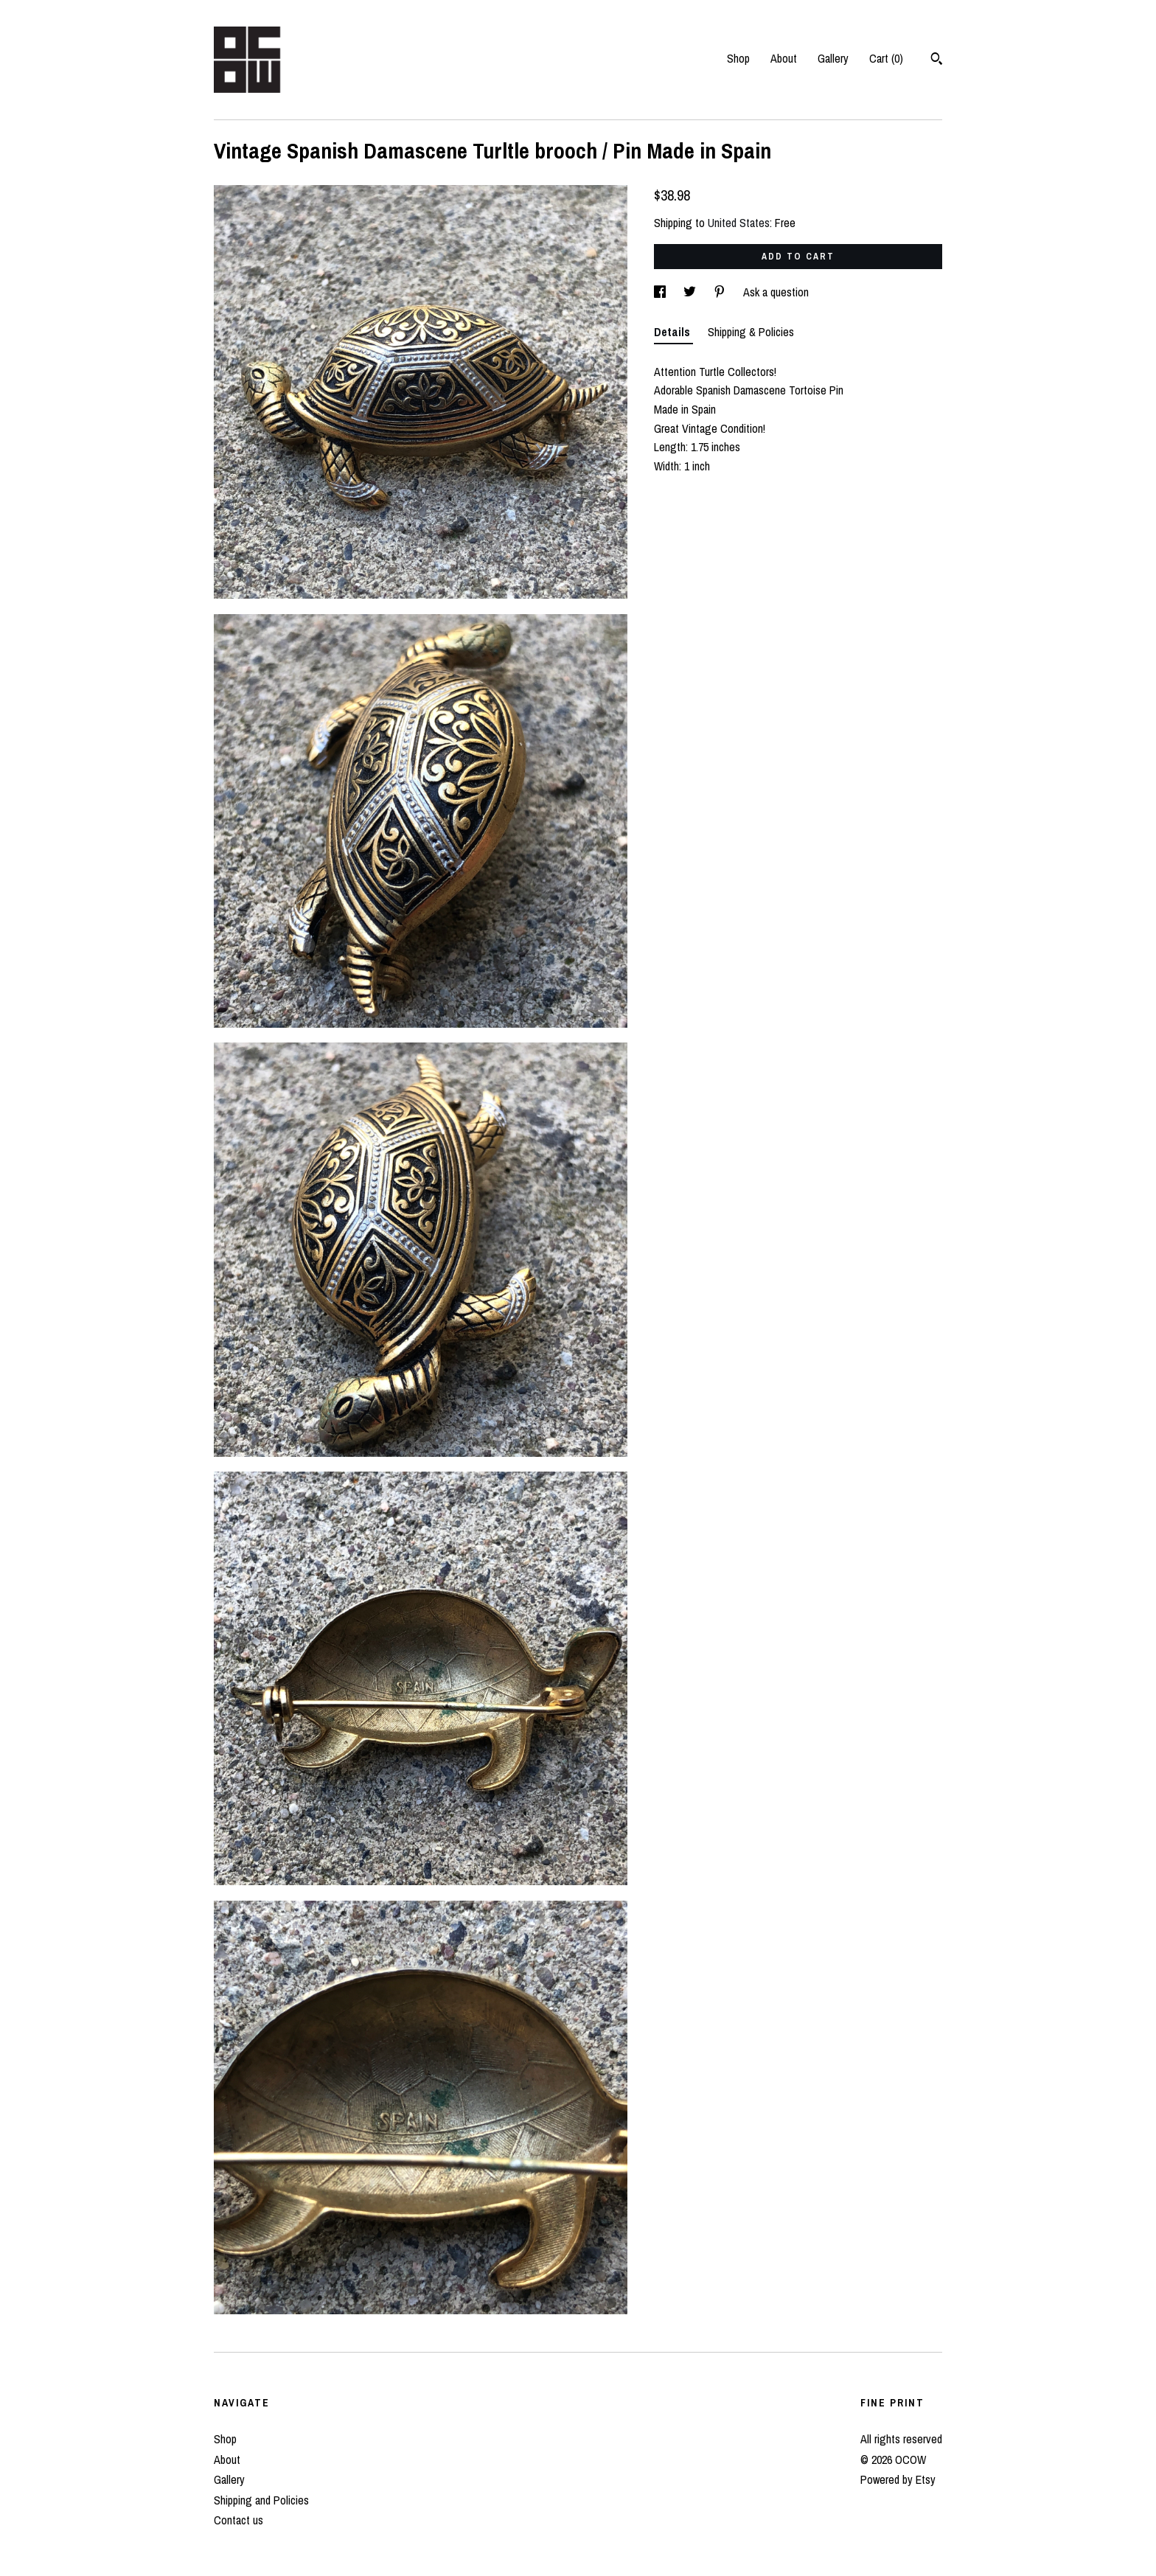 The image size is (1156, 2576). Describe the element at coordinates (783, 58) in the screenshot. I see `About` at that location.